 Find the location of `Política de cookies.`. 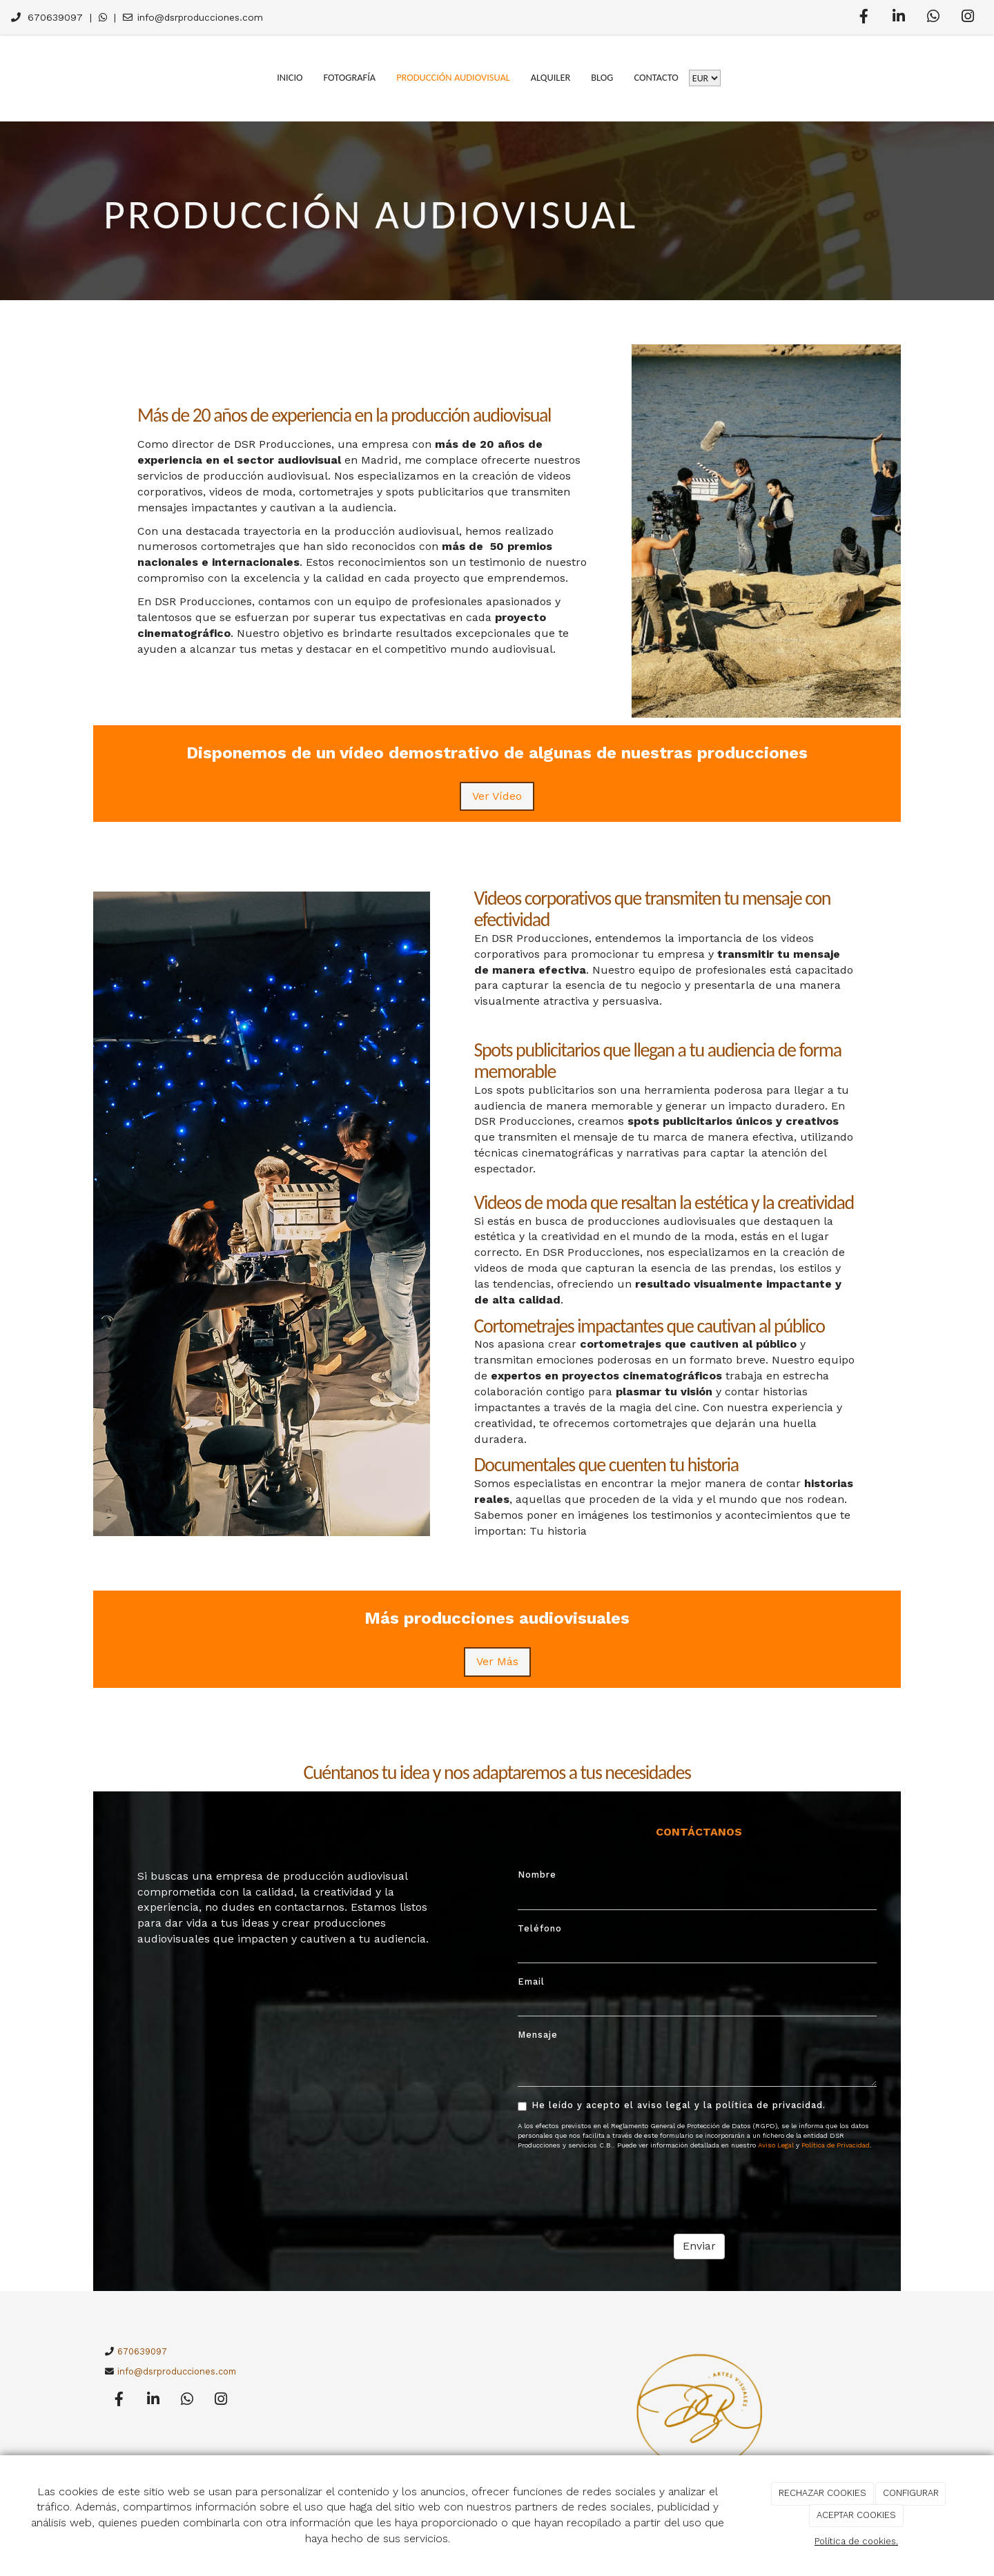

Política de cookies. is located at coordinates (856, 2541).